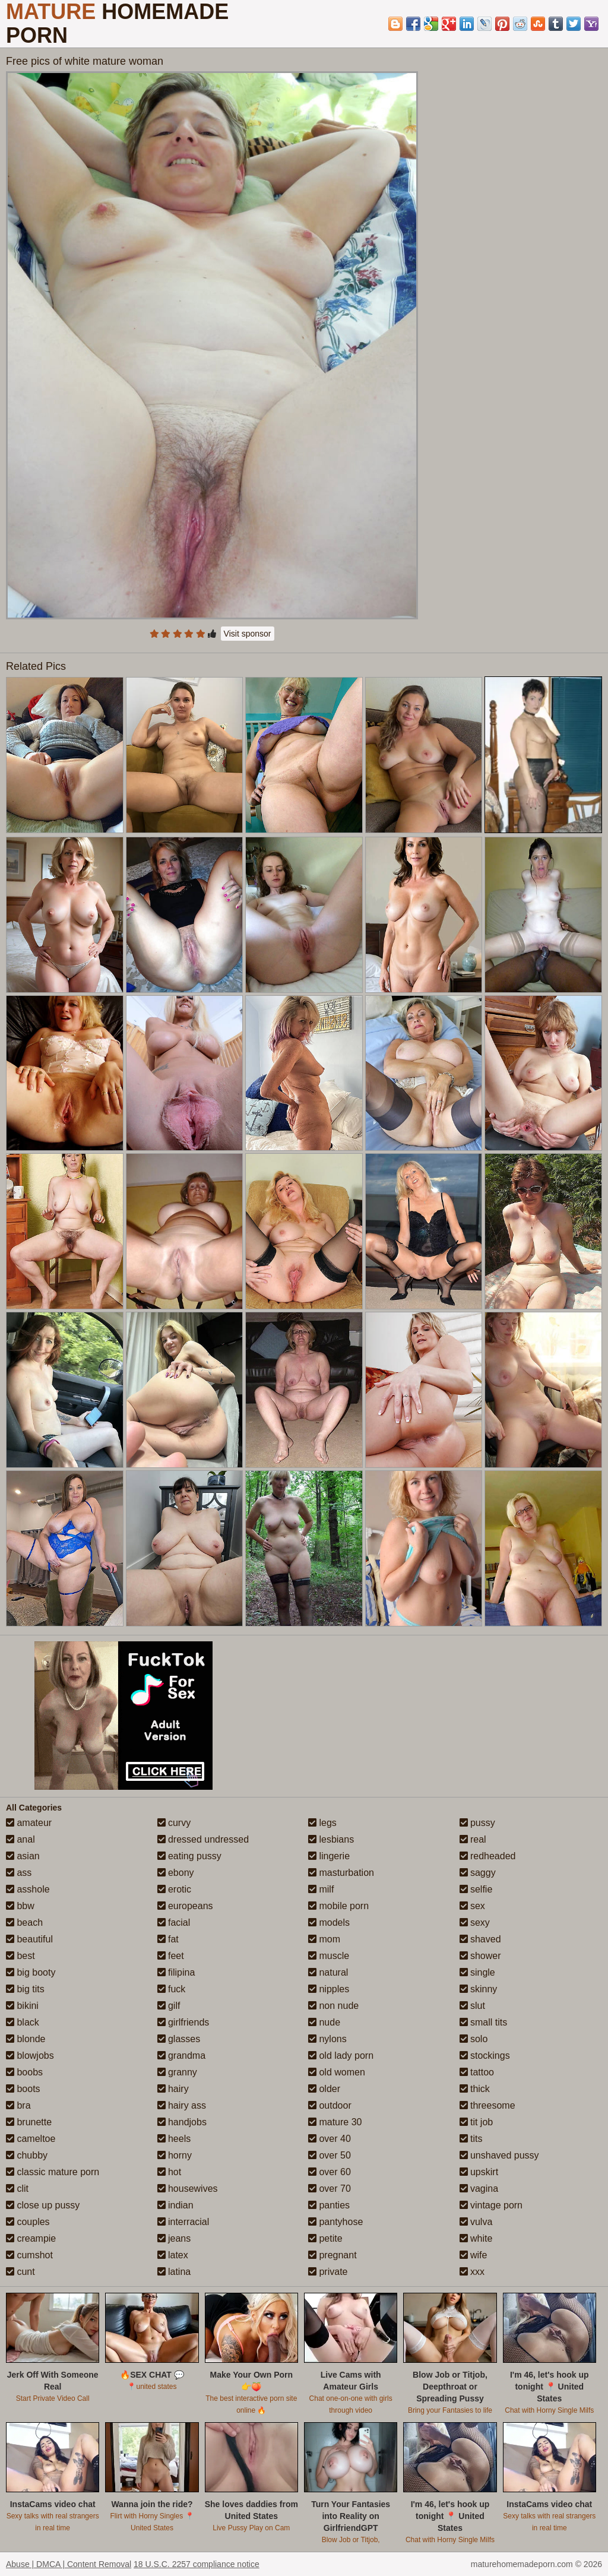 This screenshot has height=2576, width=608. Describe the element at coordinates (329, 2172) in the screenshot. I see `over 60` at that location.